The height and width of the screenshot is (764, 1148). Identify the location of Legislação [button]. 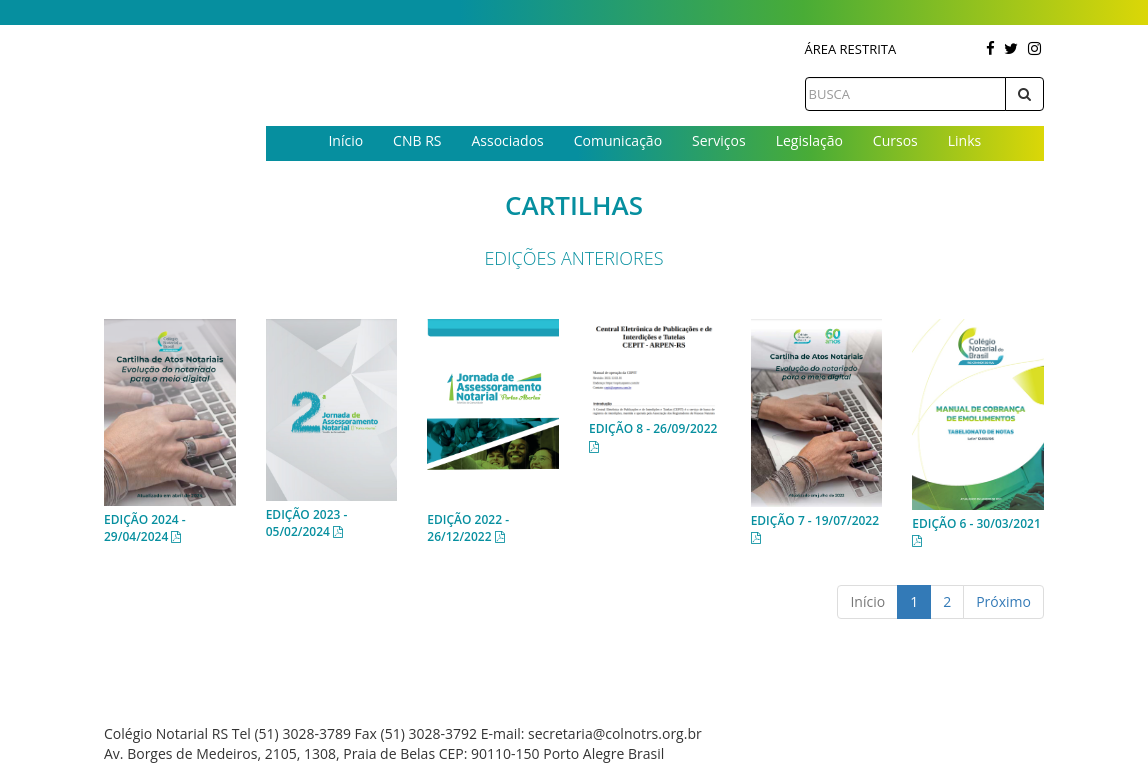
(809, 140).